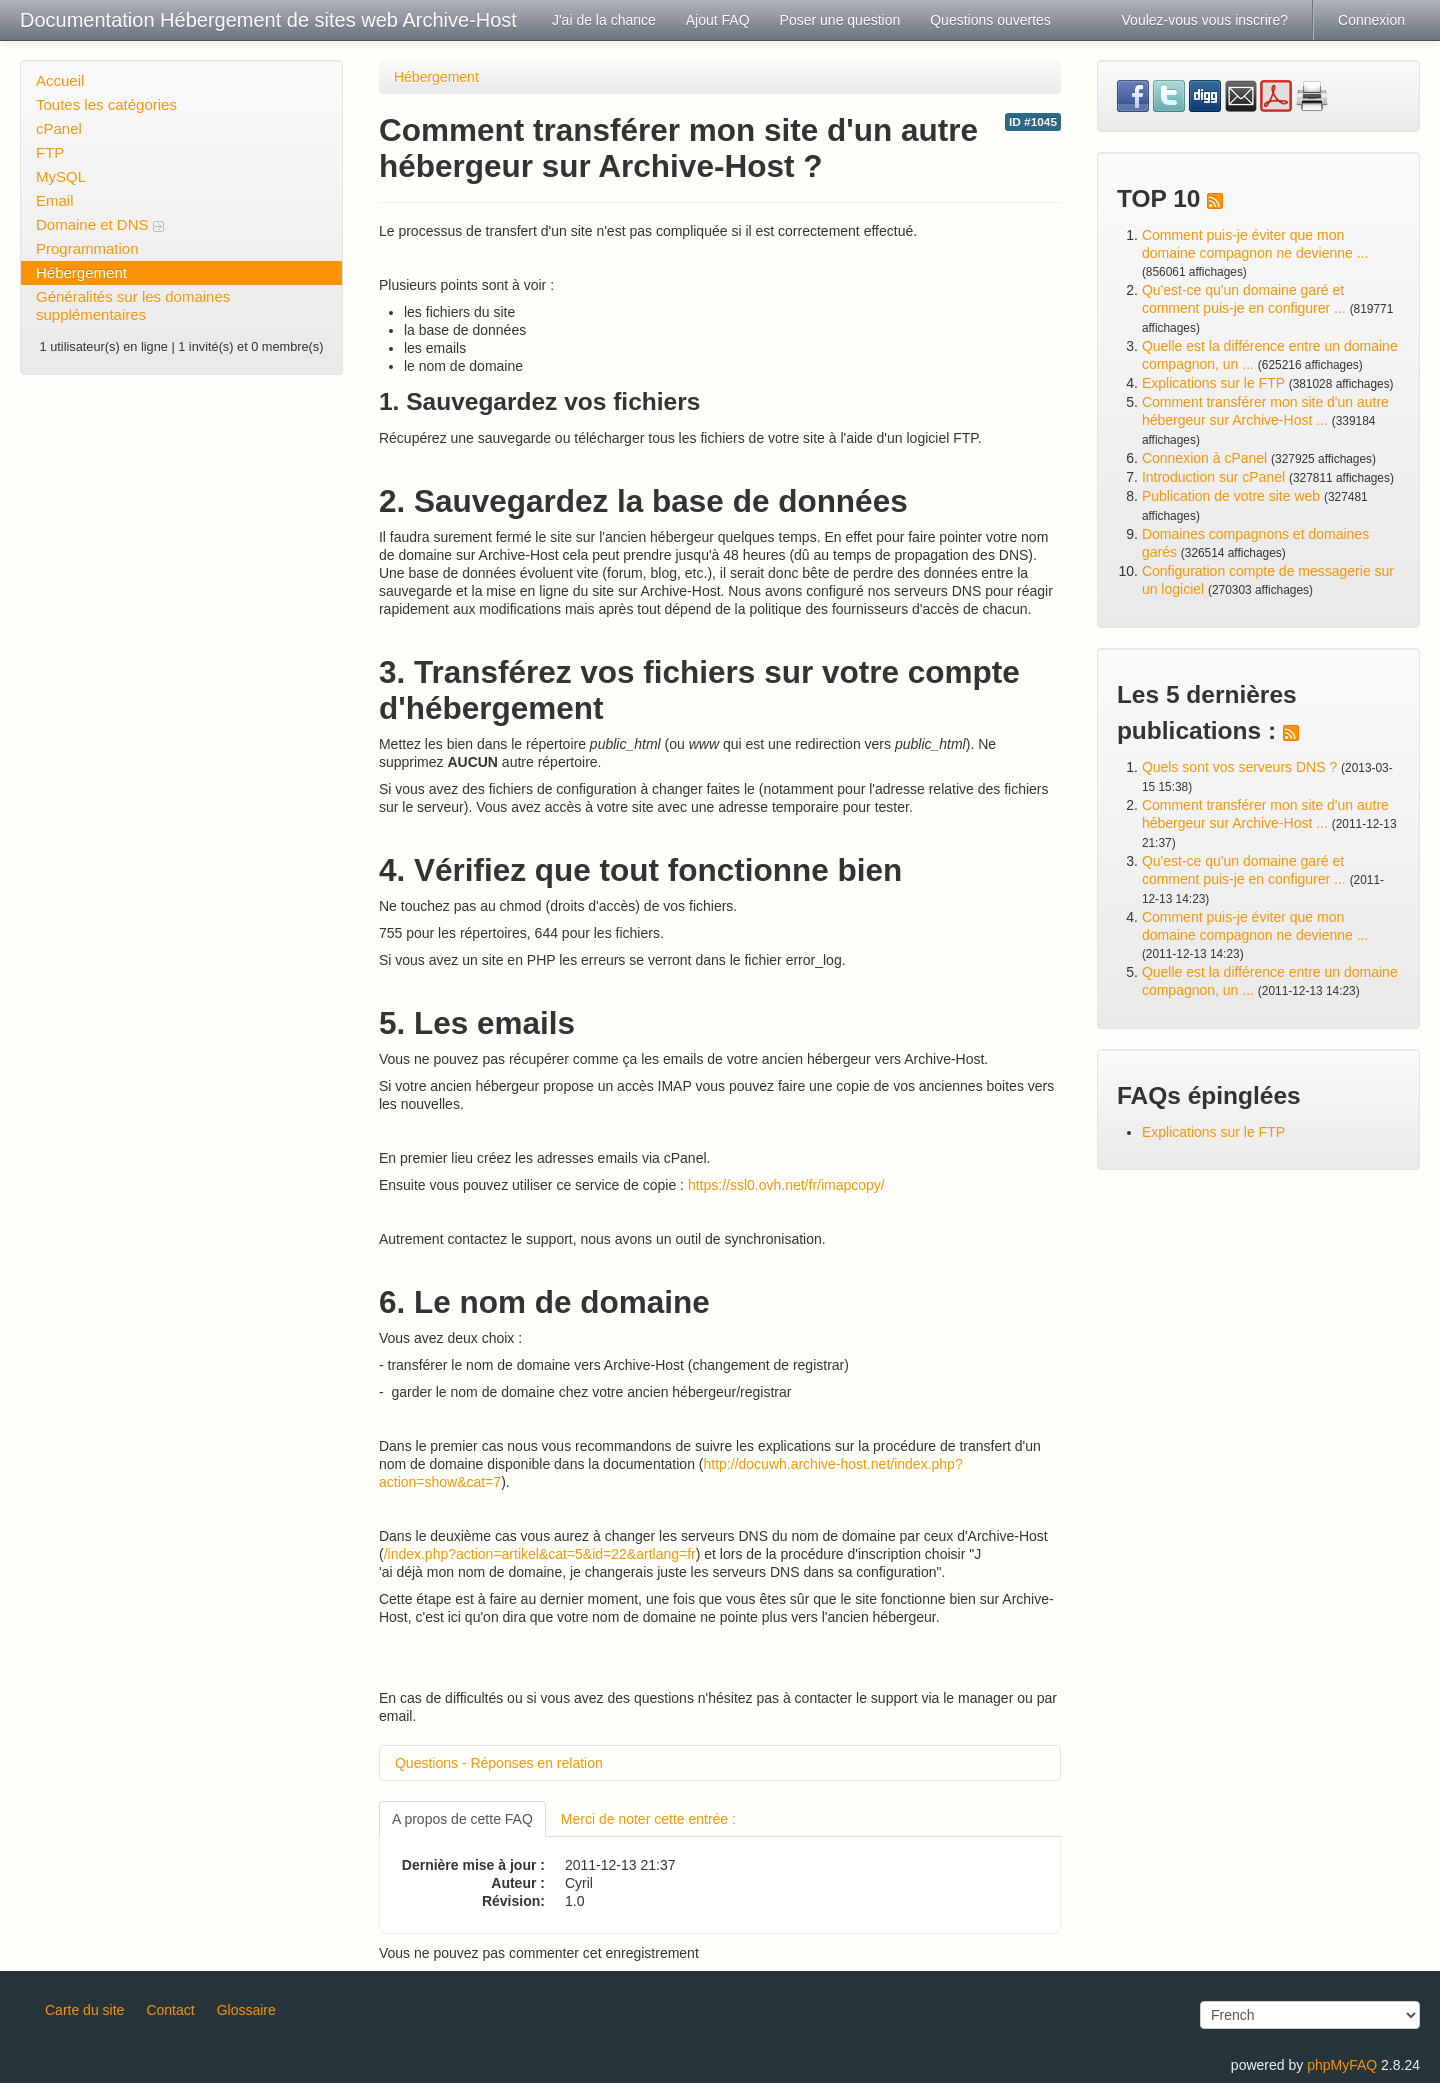 Image resolution: width=1440 pixels, height=2083 pixels. I want to click on Hébergement, so click(81, 272).